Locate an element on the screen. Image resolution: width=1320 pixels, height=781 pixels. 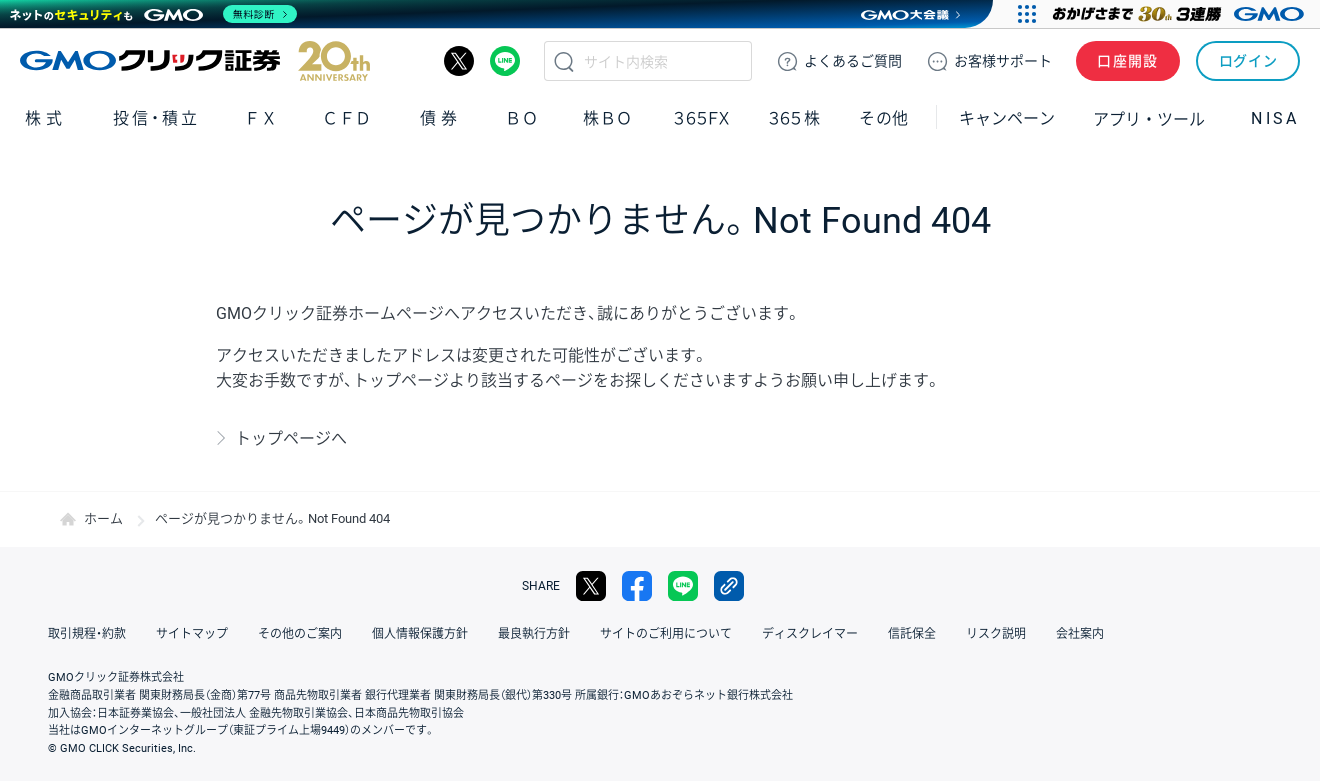
facebook is located at coordinates (637, 586).